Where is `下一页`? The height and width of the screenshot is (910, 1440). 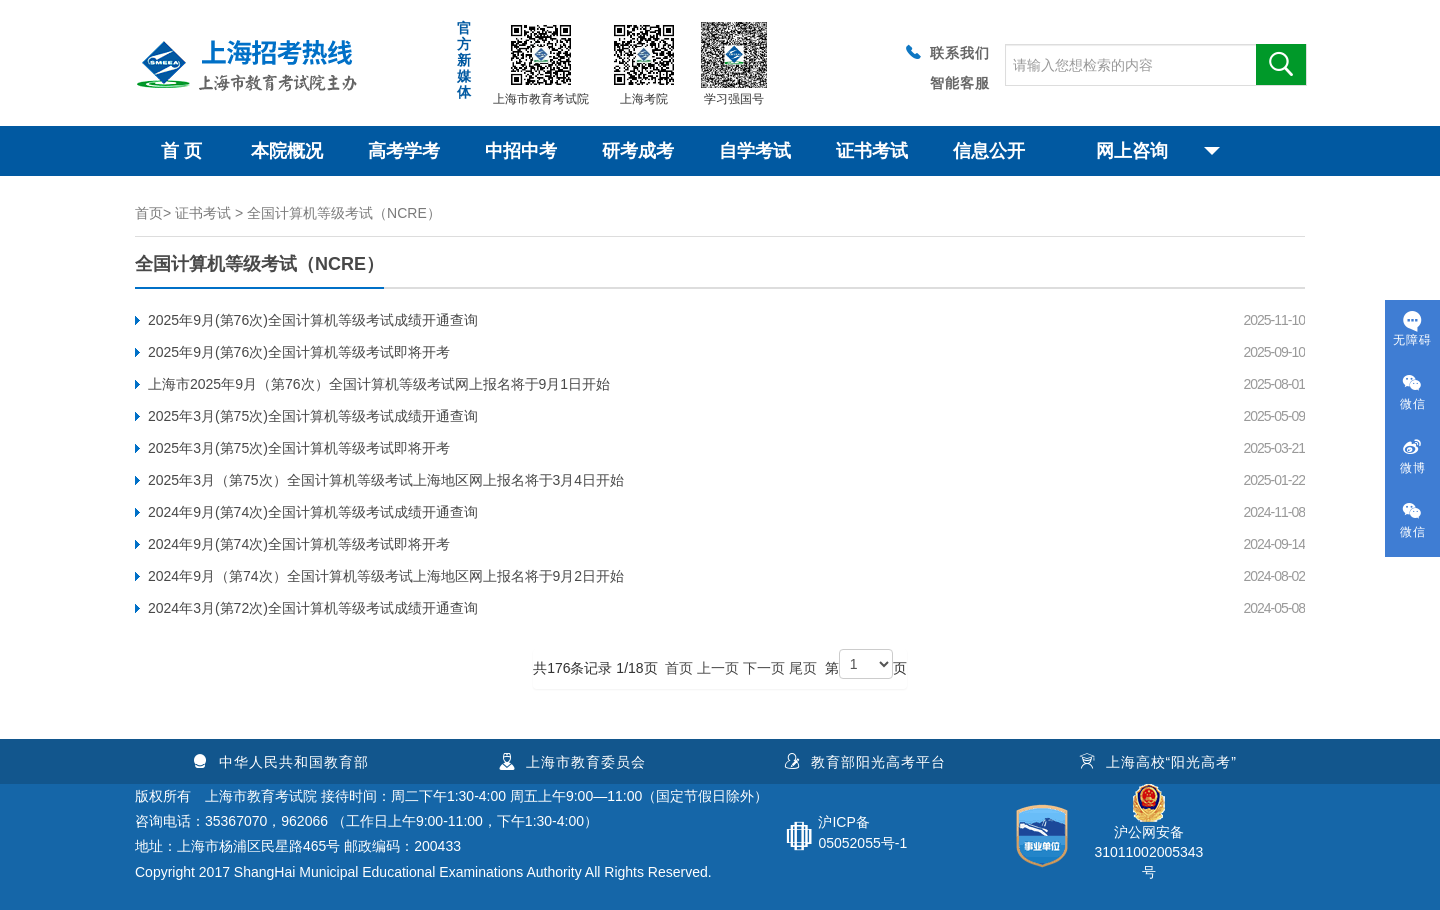
下一页 is located at coordinates (764, 668).